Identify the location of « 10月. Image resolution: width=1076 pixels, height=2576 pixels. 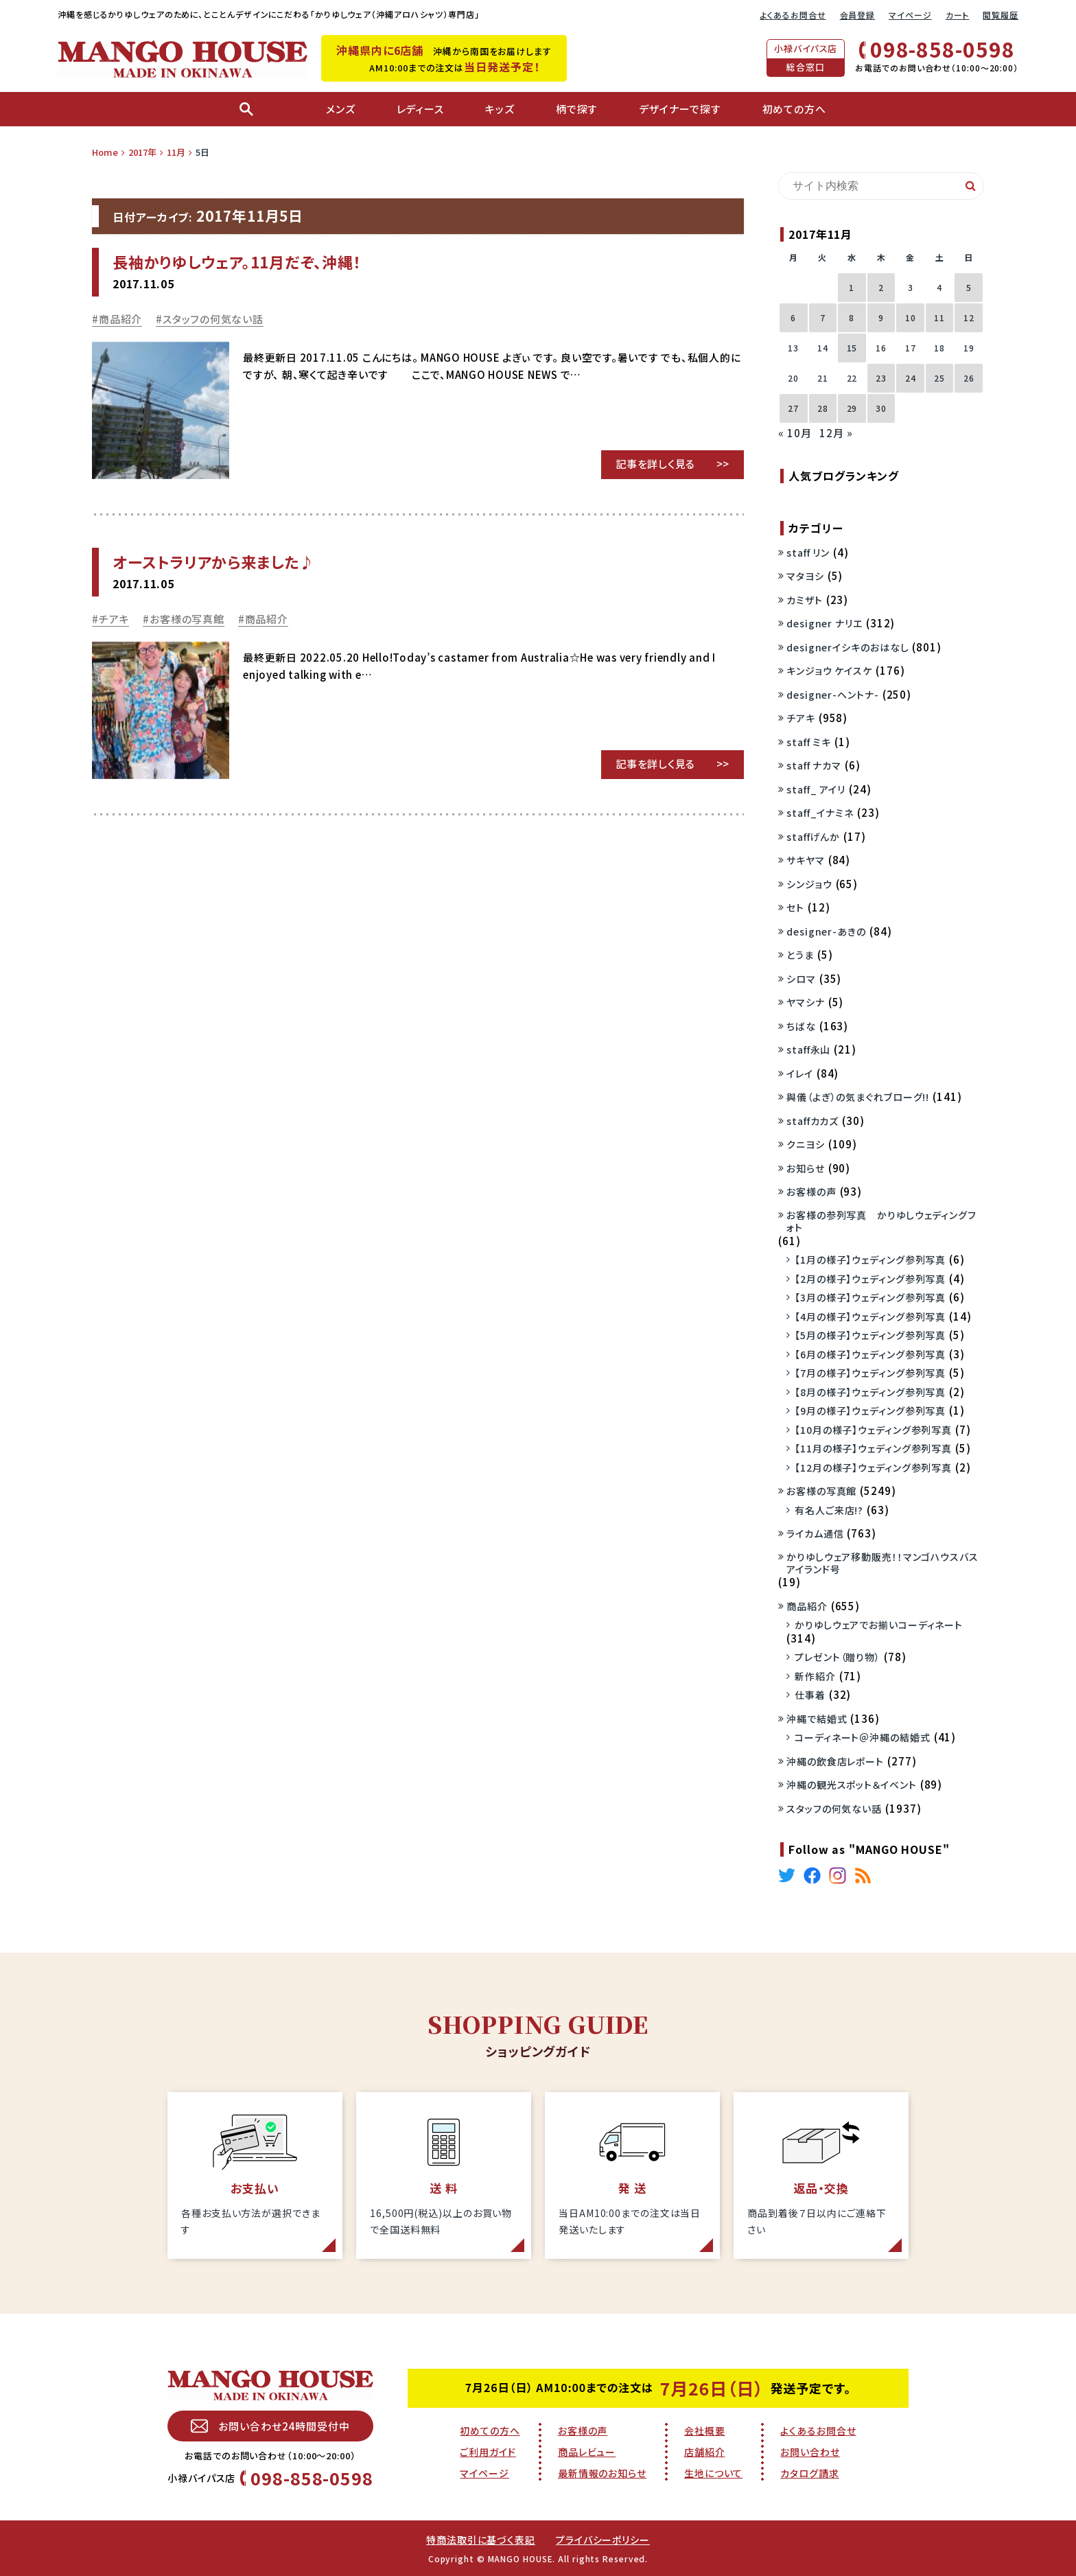
(795, 433).